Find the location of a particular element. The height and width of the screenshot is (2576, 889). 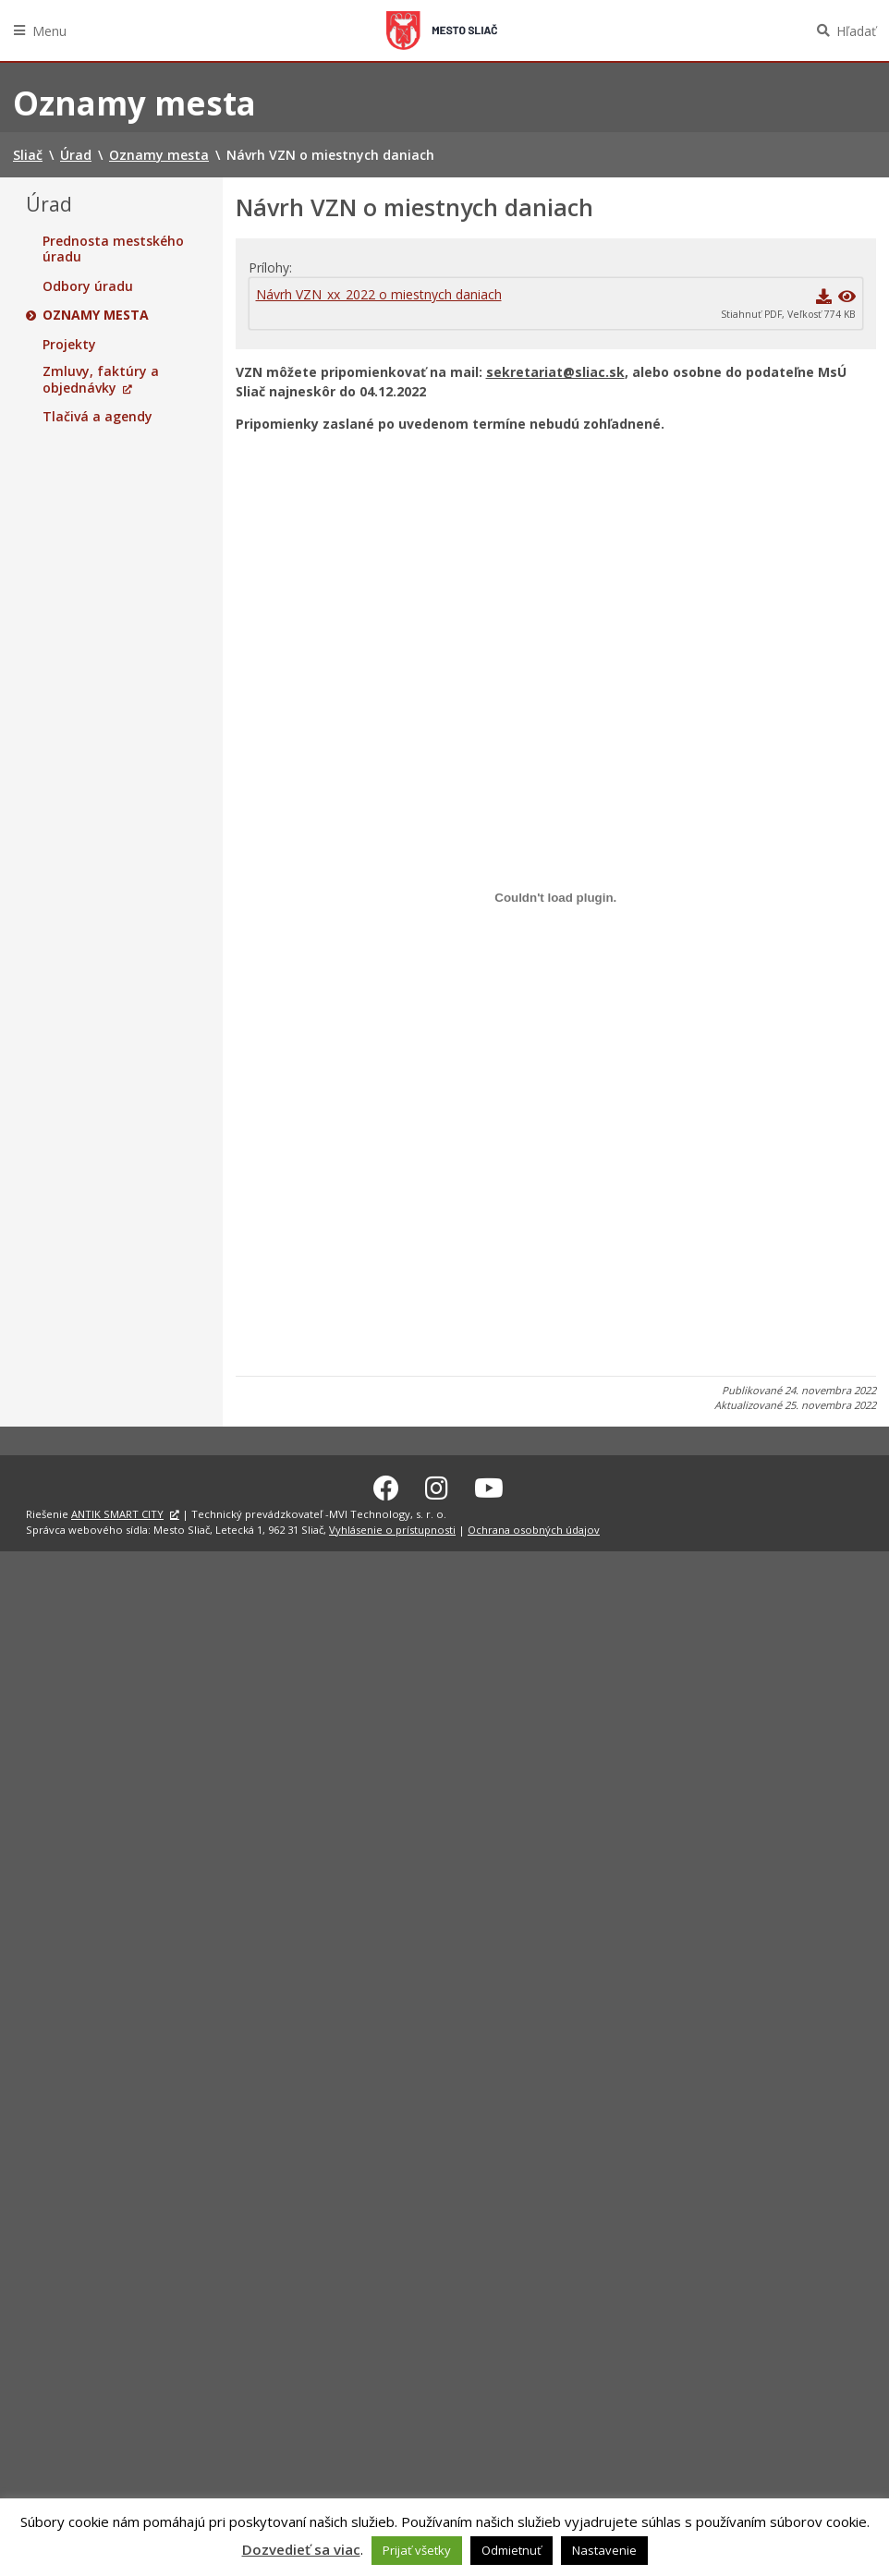

Projekty is located at coordinates (69, 344).